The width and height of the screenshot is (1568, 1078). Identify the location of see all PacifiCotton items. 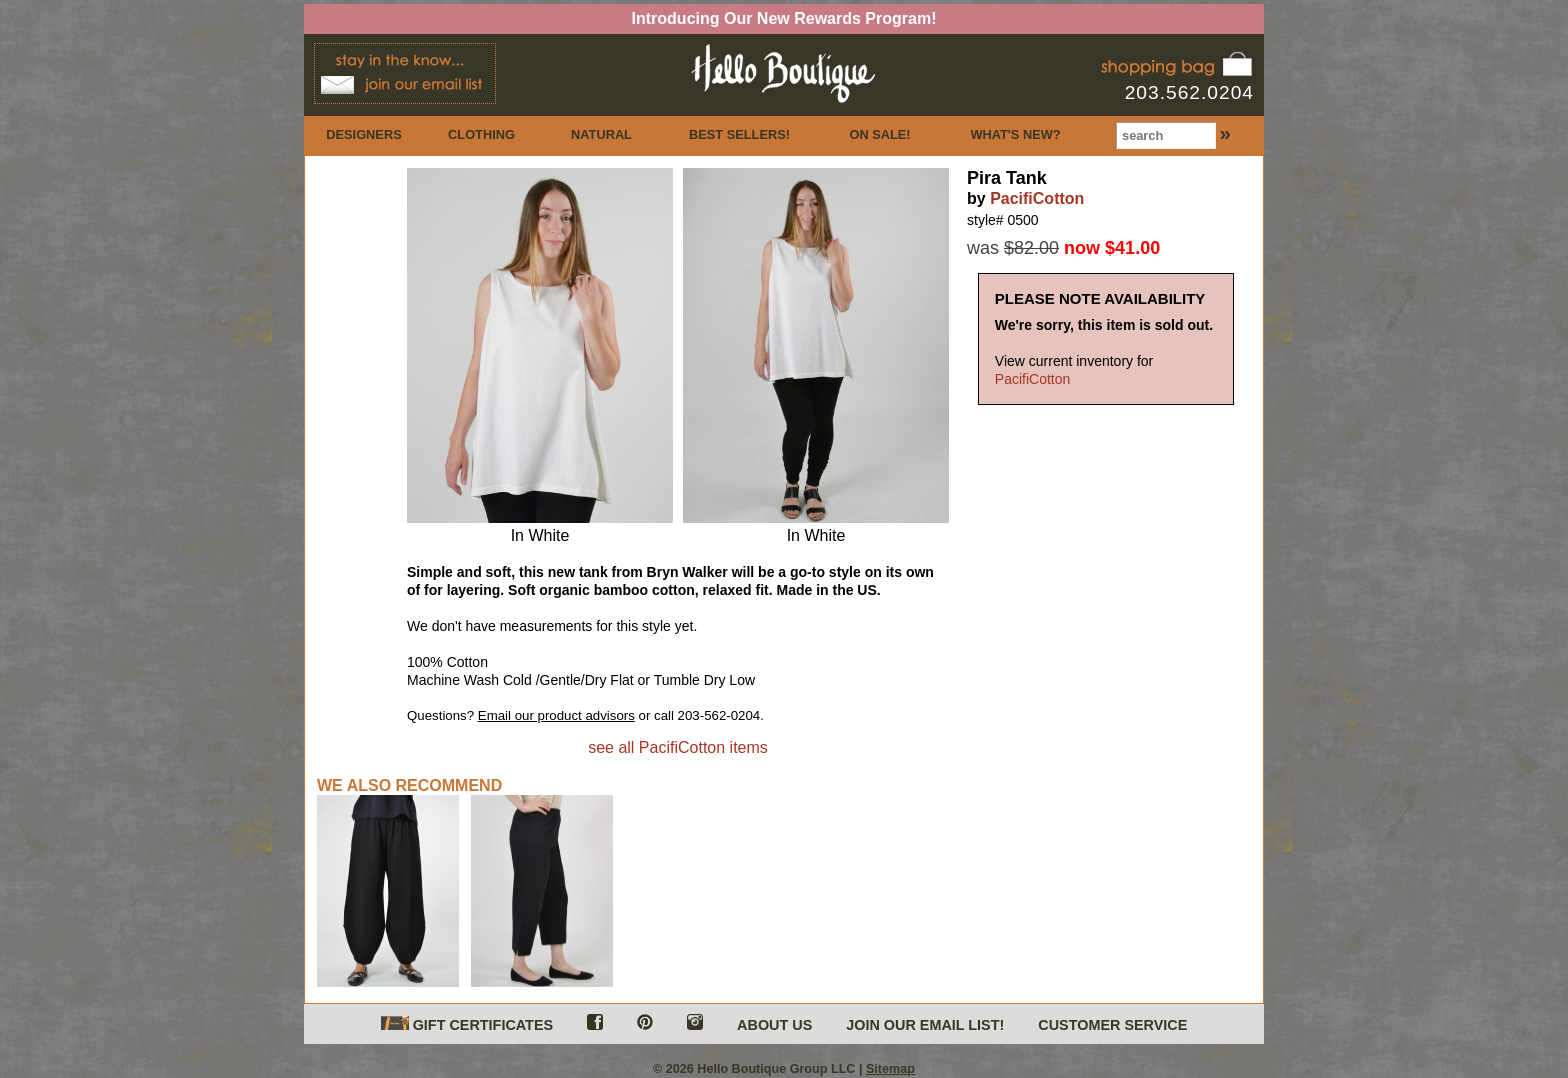
(678, 747).